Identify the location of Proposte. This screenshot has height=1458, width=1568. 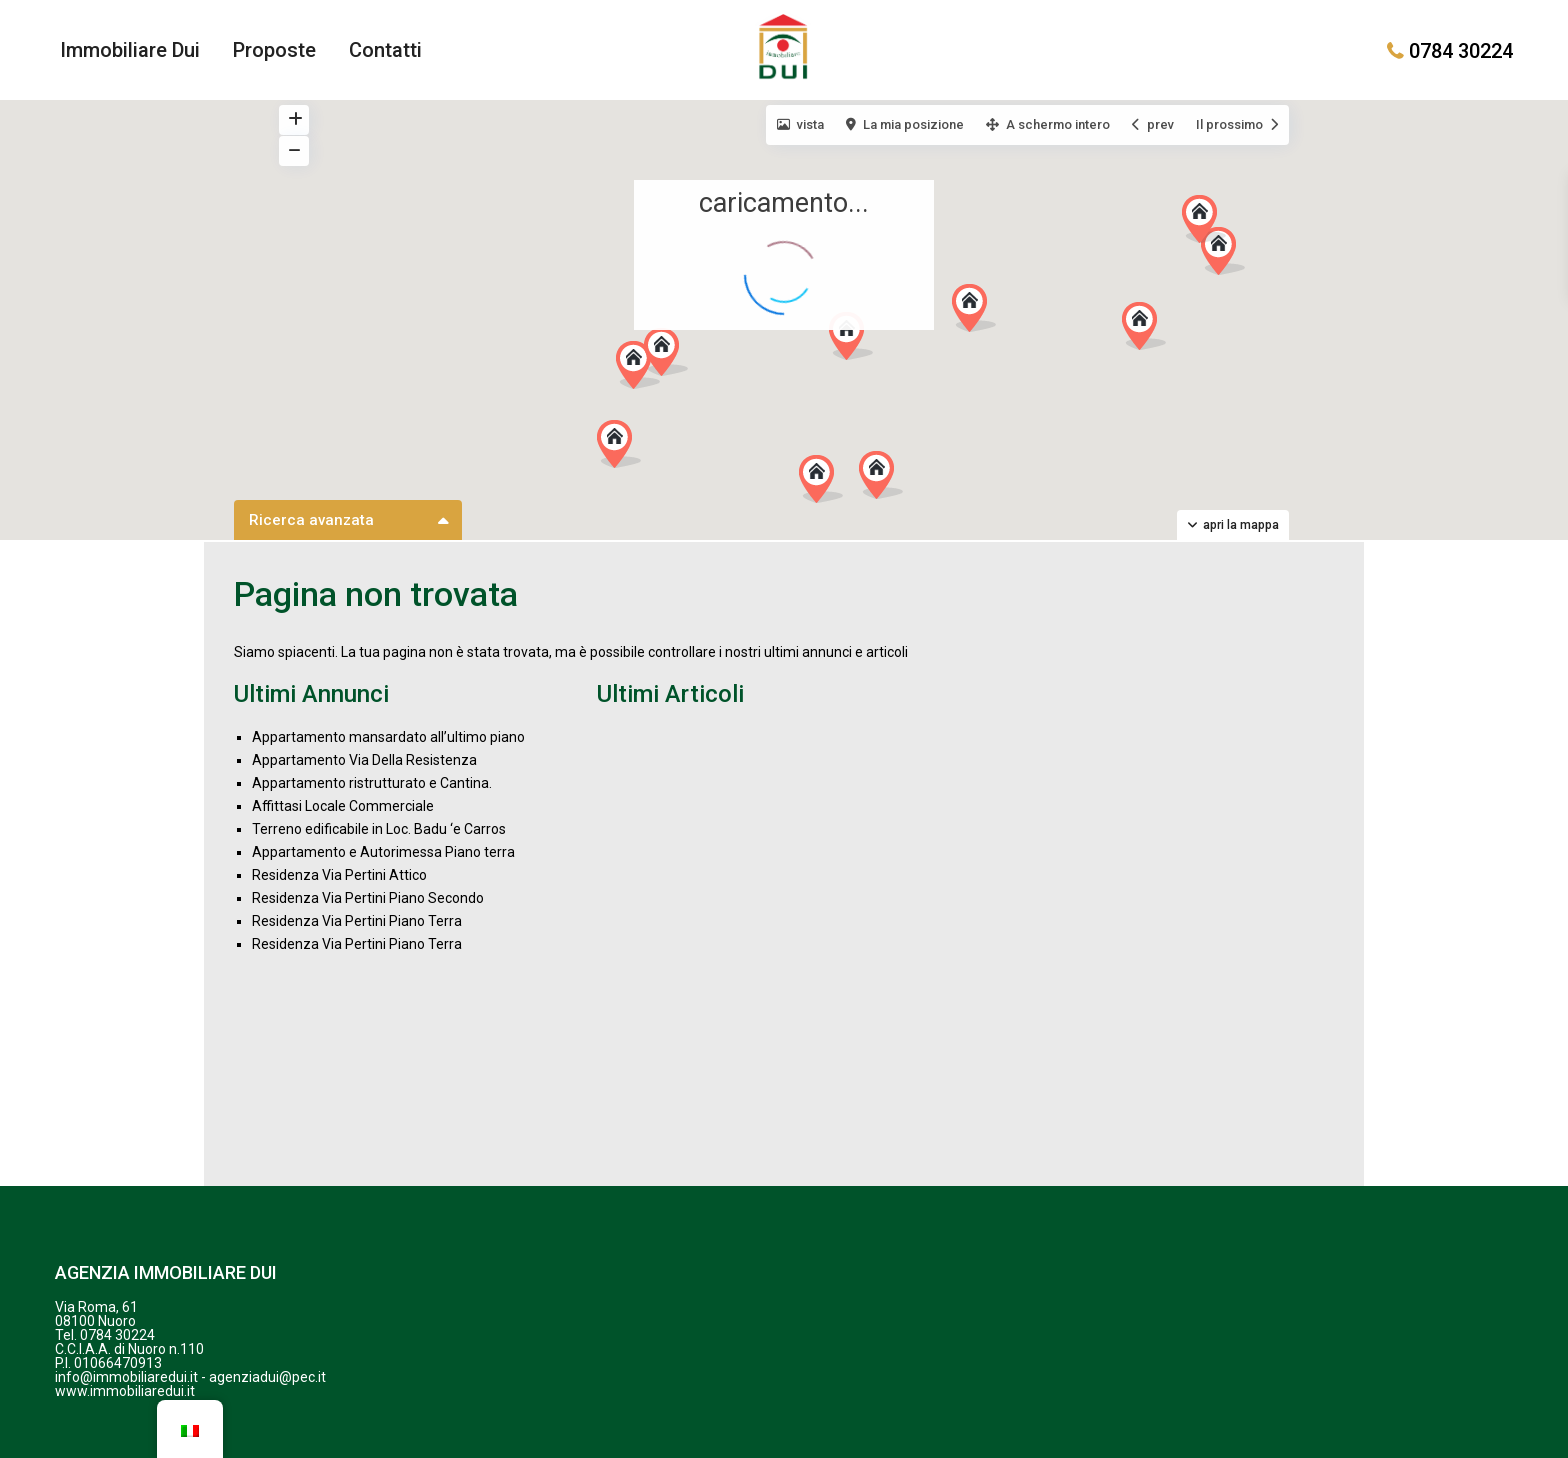
(274, 50).